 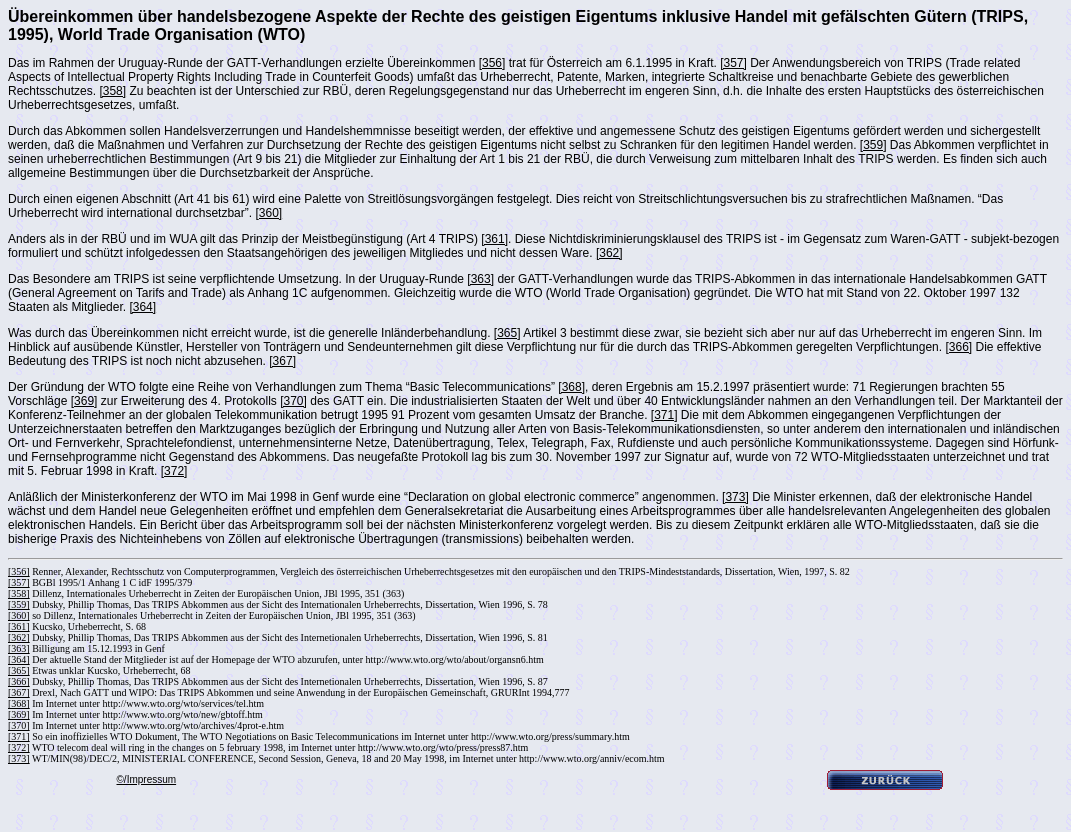 What do you see at coordinates (112, 91) in the screenshot?
I see `[358]` at bounding box center [112, 91].